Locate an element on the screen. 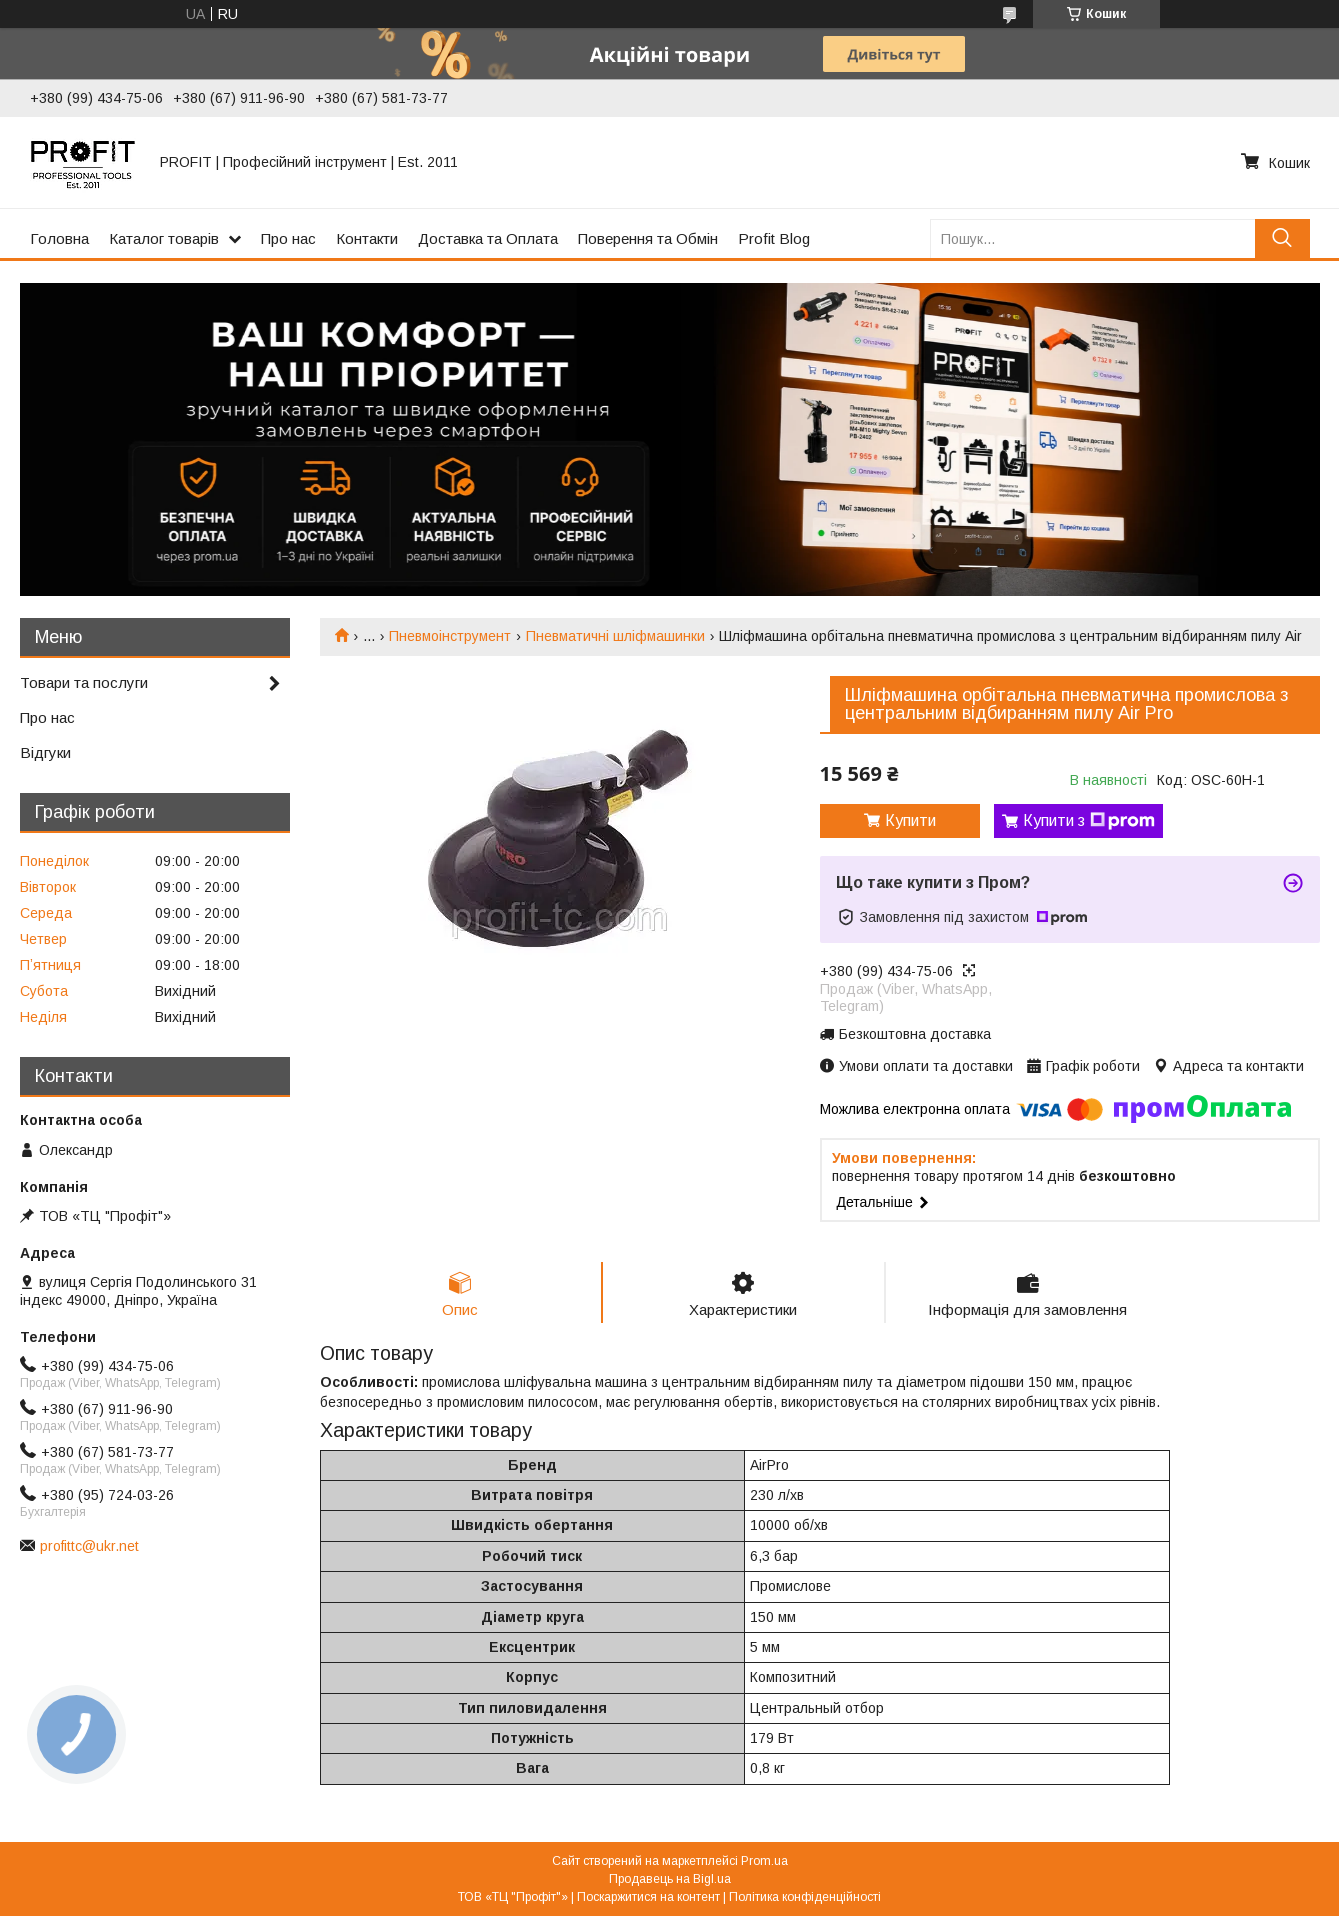  Товари та послуги is located at coordinates (84, 682).